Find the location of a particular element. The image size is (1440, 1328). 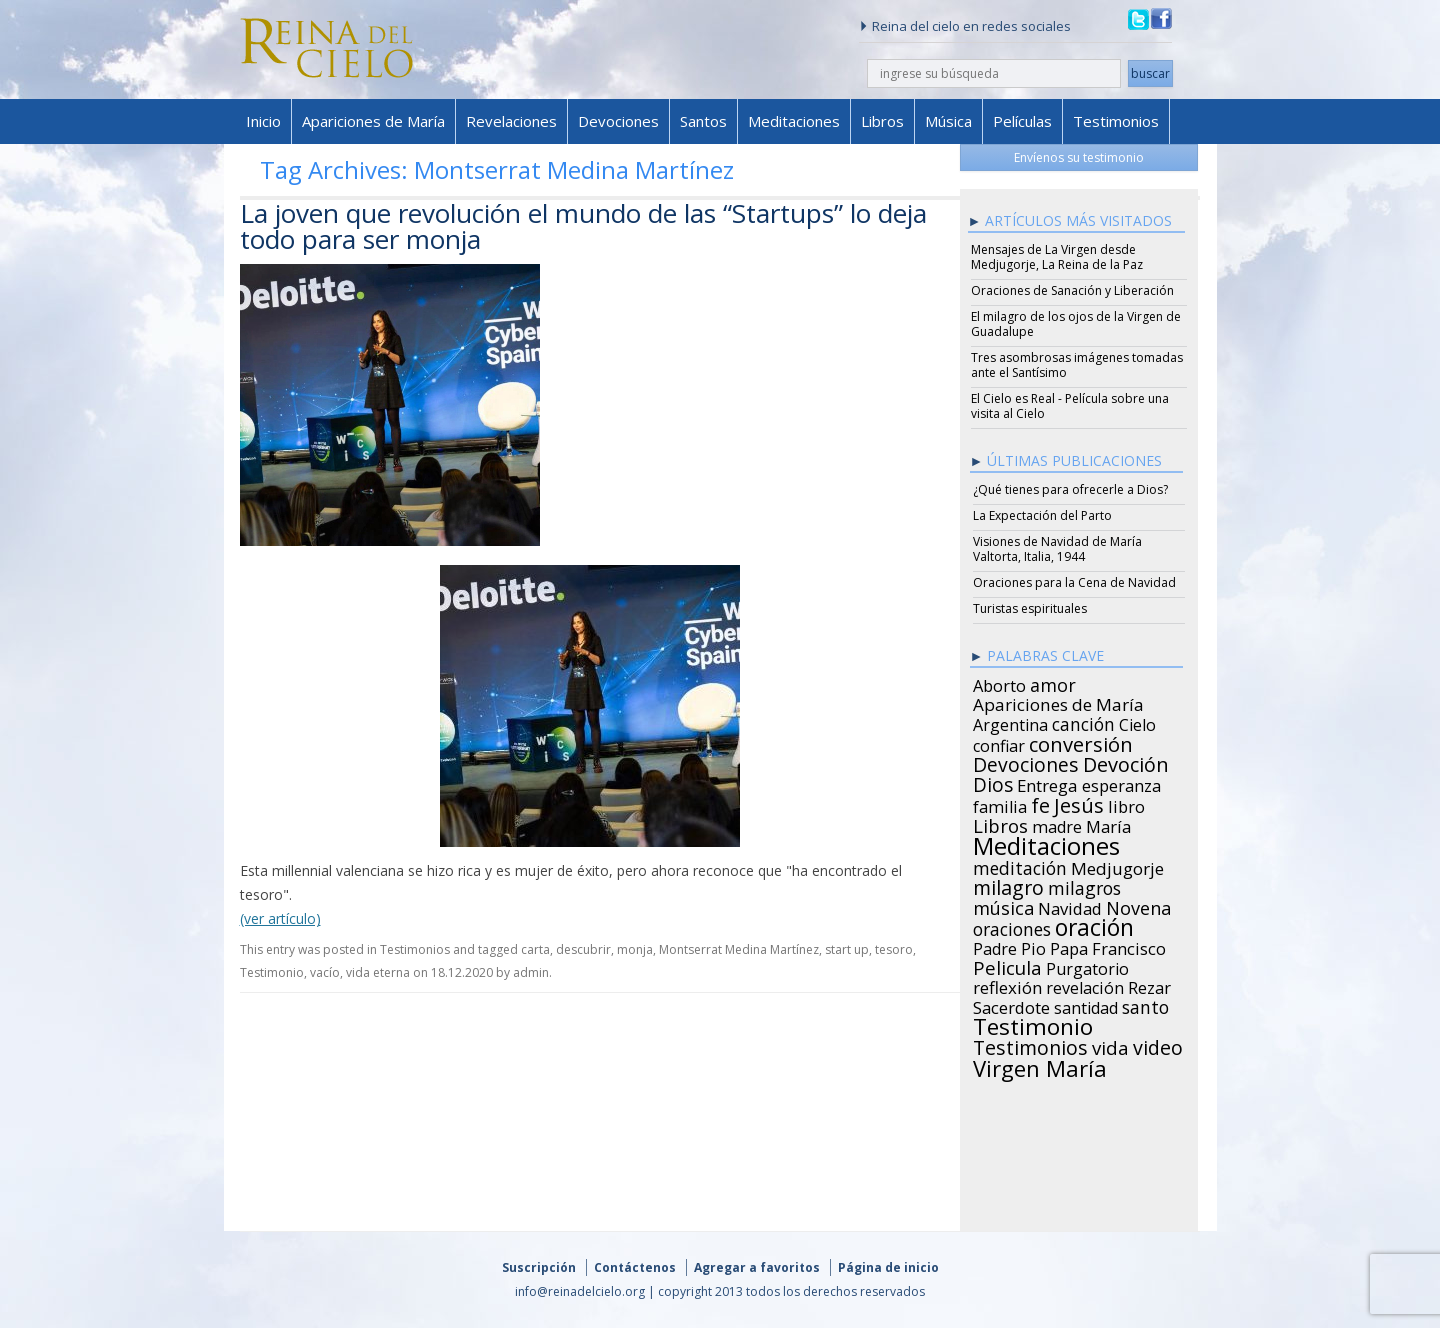

Aborto [Aborto (27 items)] is located at coordinates (999, 683).